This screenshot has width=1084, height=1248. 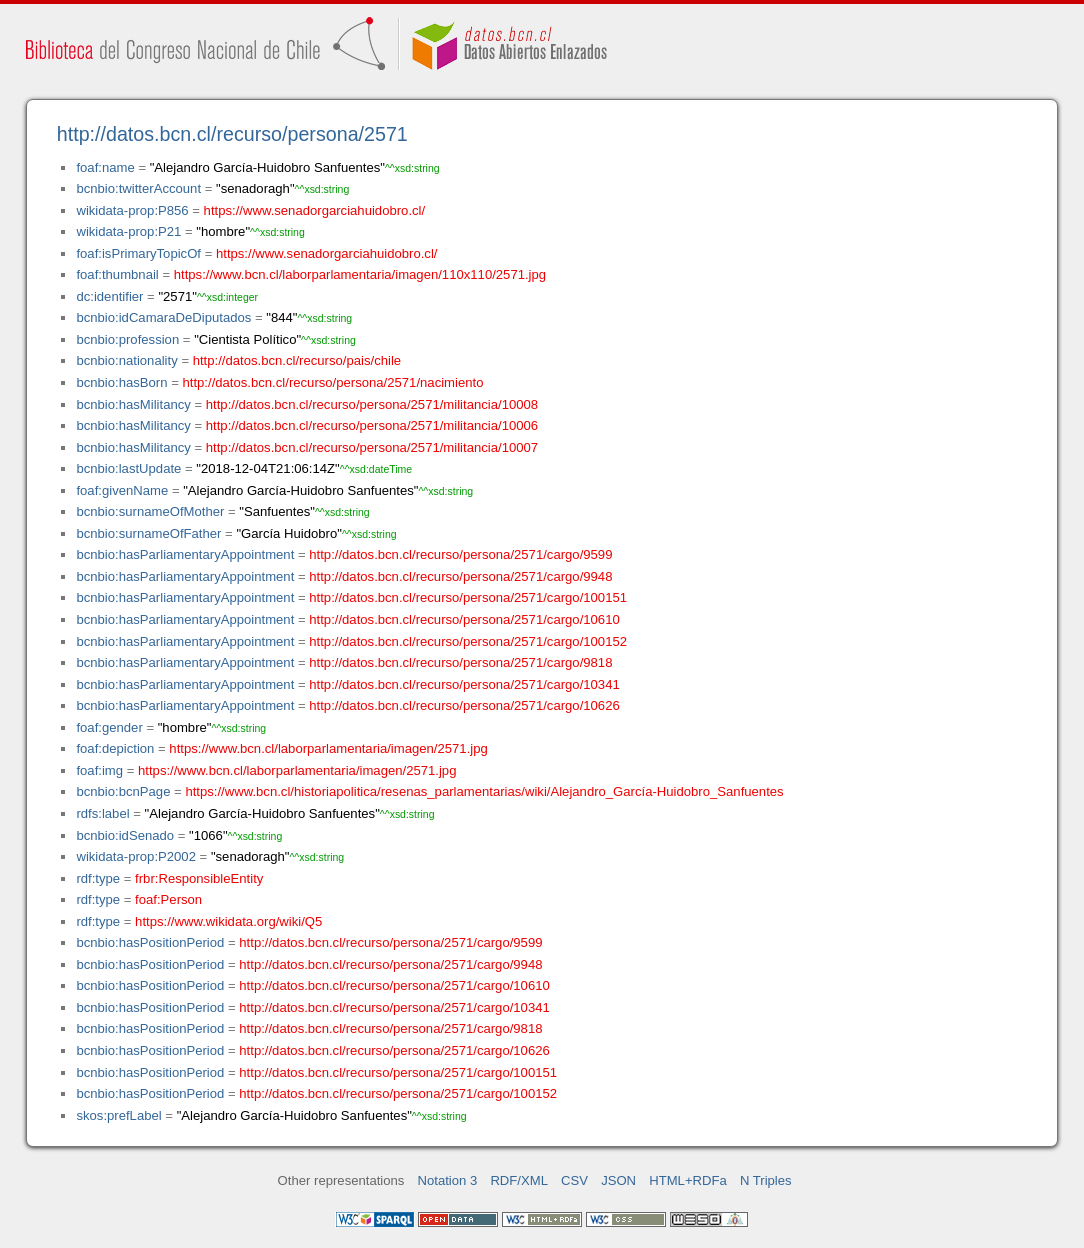 What do you see at coordinates (460, 554) in the screenshot?
I see `http://datos.bcn.cl/recurso/persona/2571/cargo/9599` at bounding box center [460, 554].